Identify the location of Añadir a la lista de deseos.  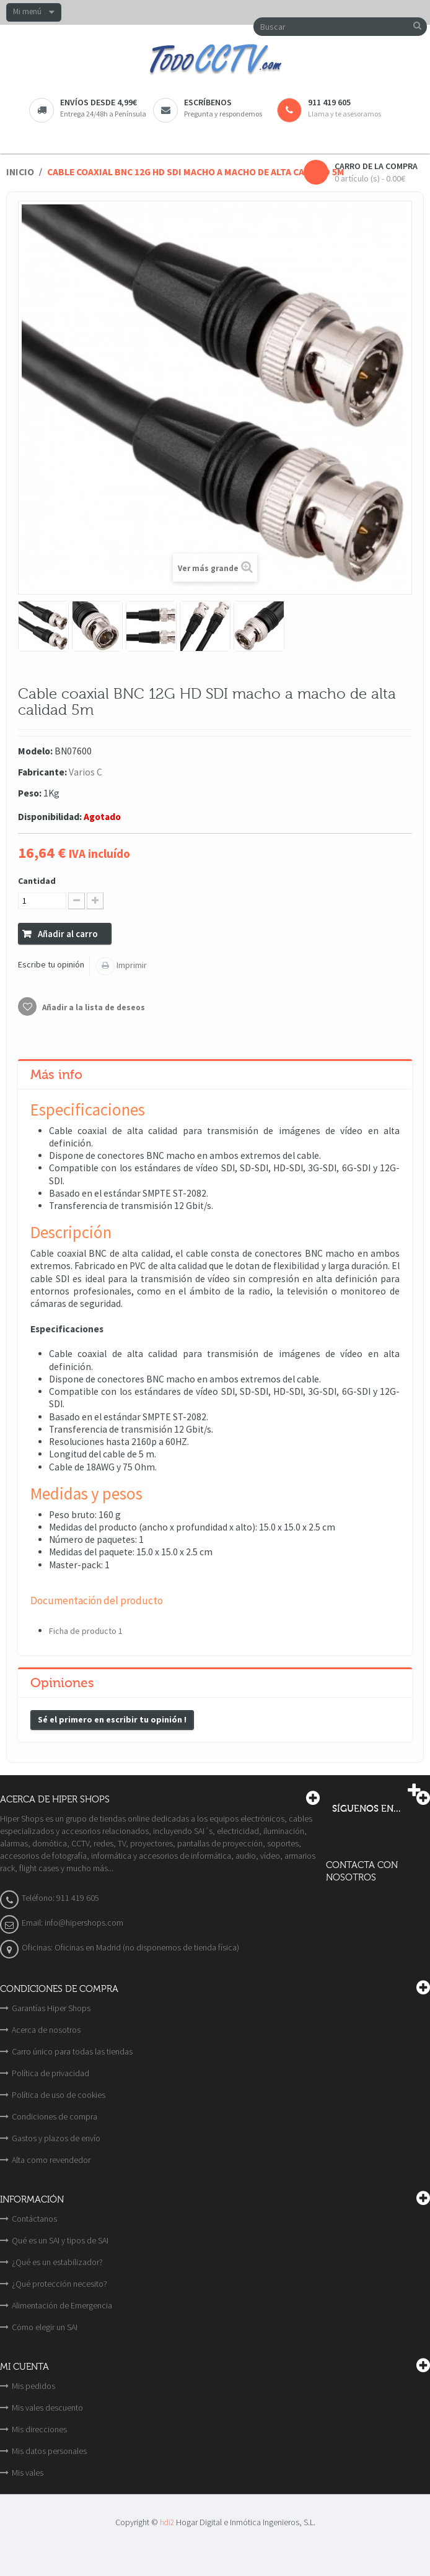
(92, 1007).